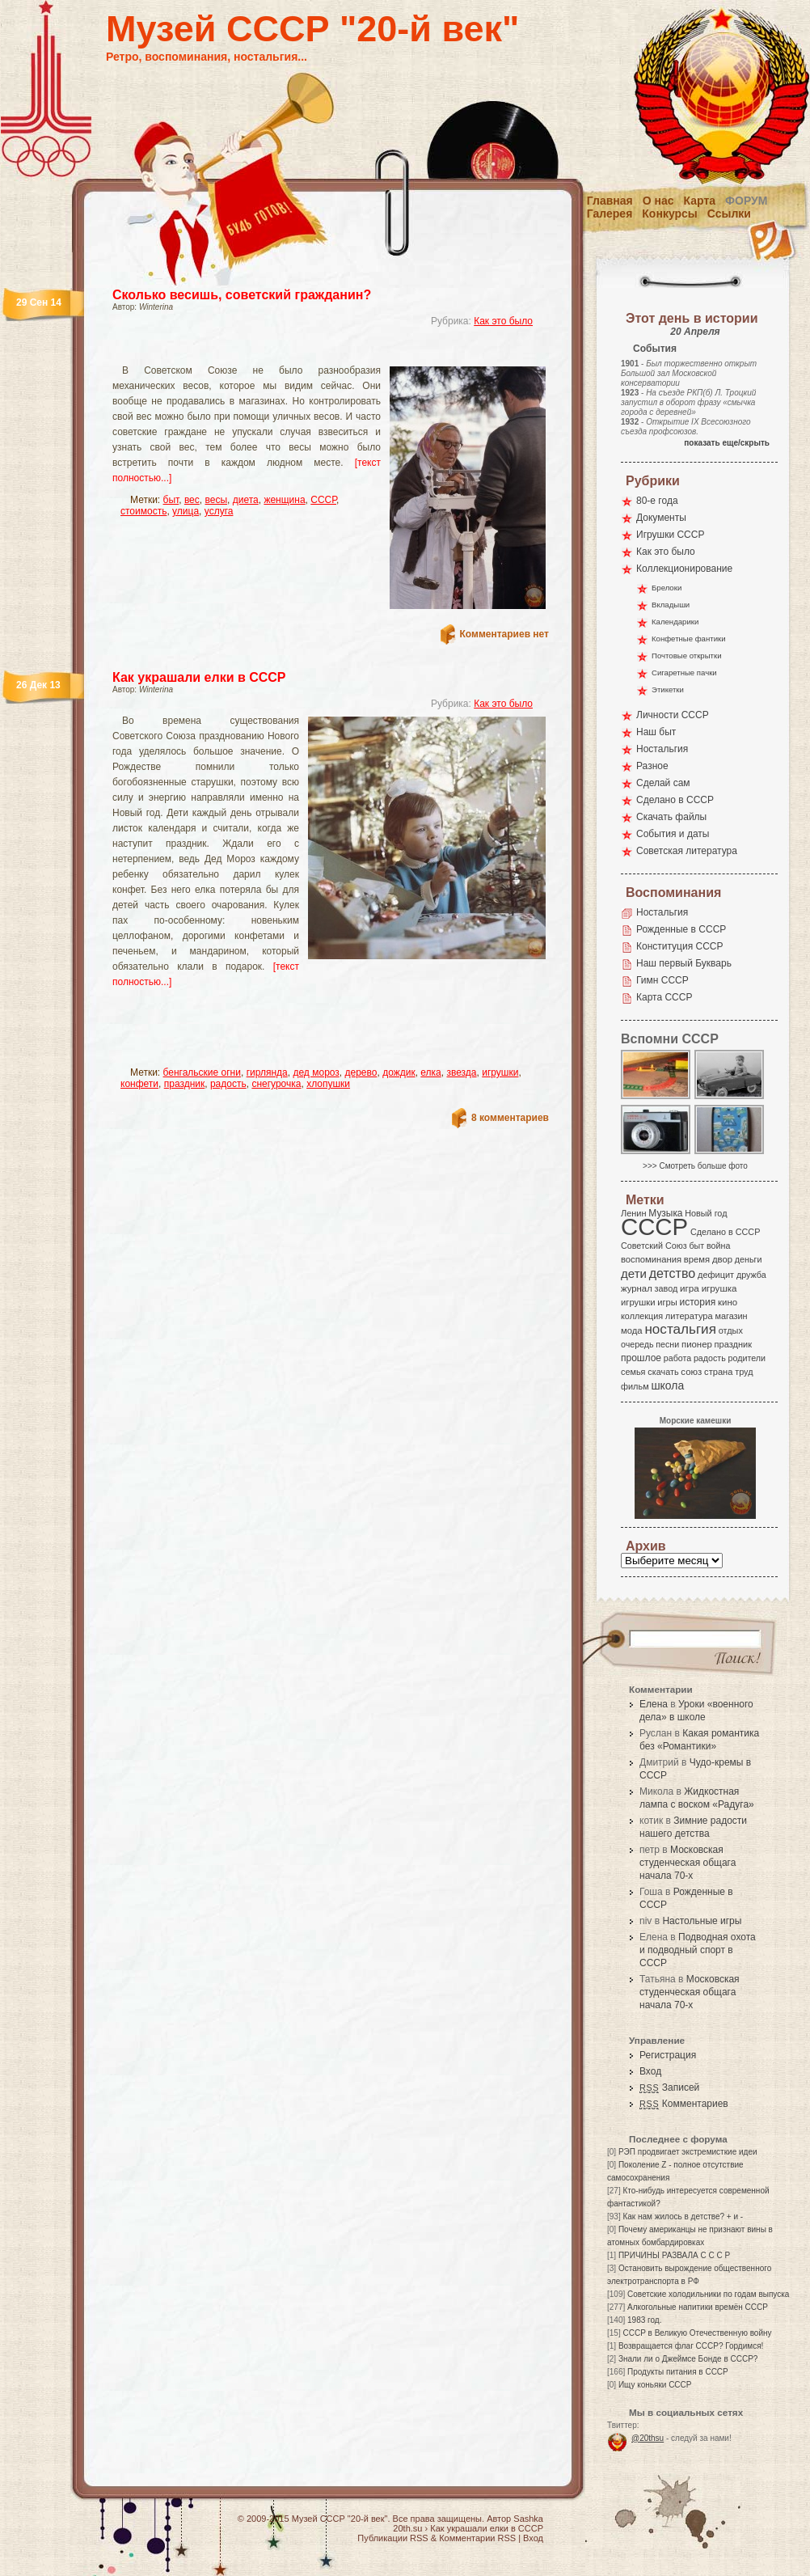 The height and width of the screenshot is (2576, 810). Describe the element at coordinates (689, 1316) in the screenshot. I see `литература` at that location.